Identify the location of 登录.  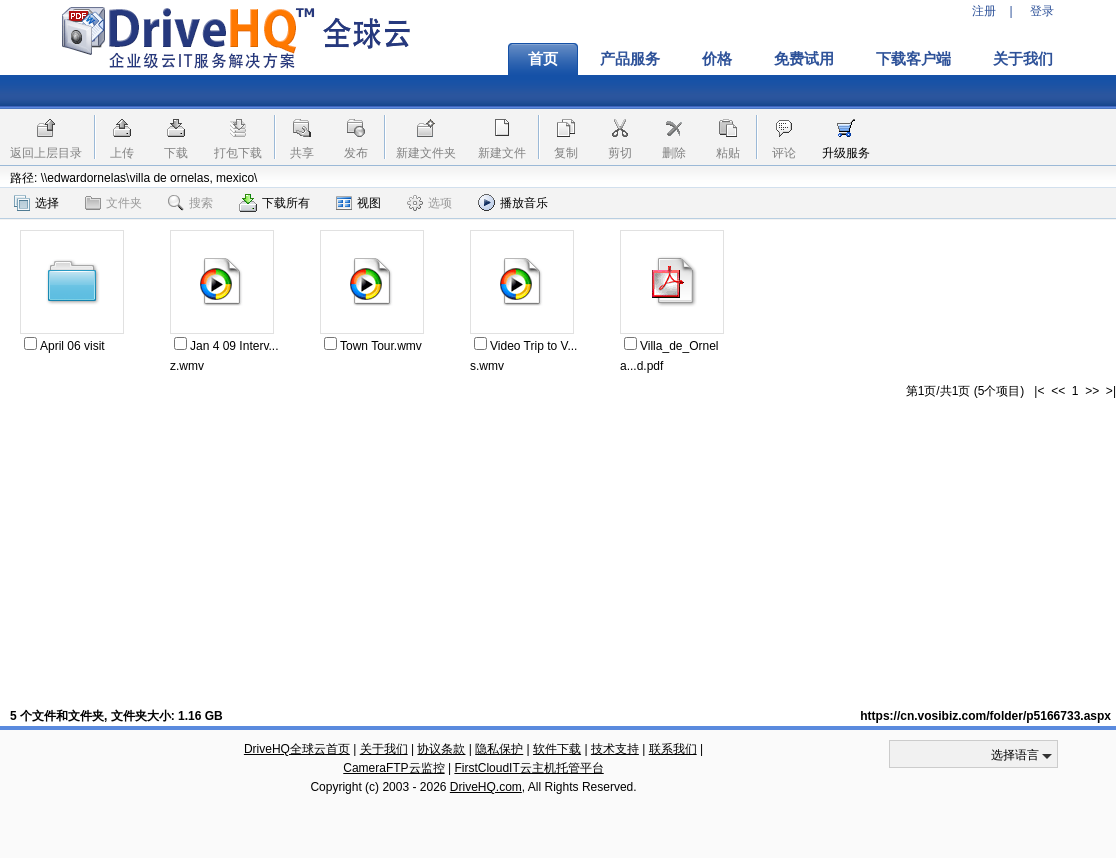
(1042, 11).